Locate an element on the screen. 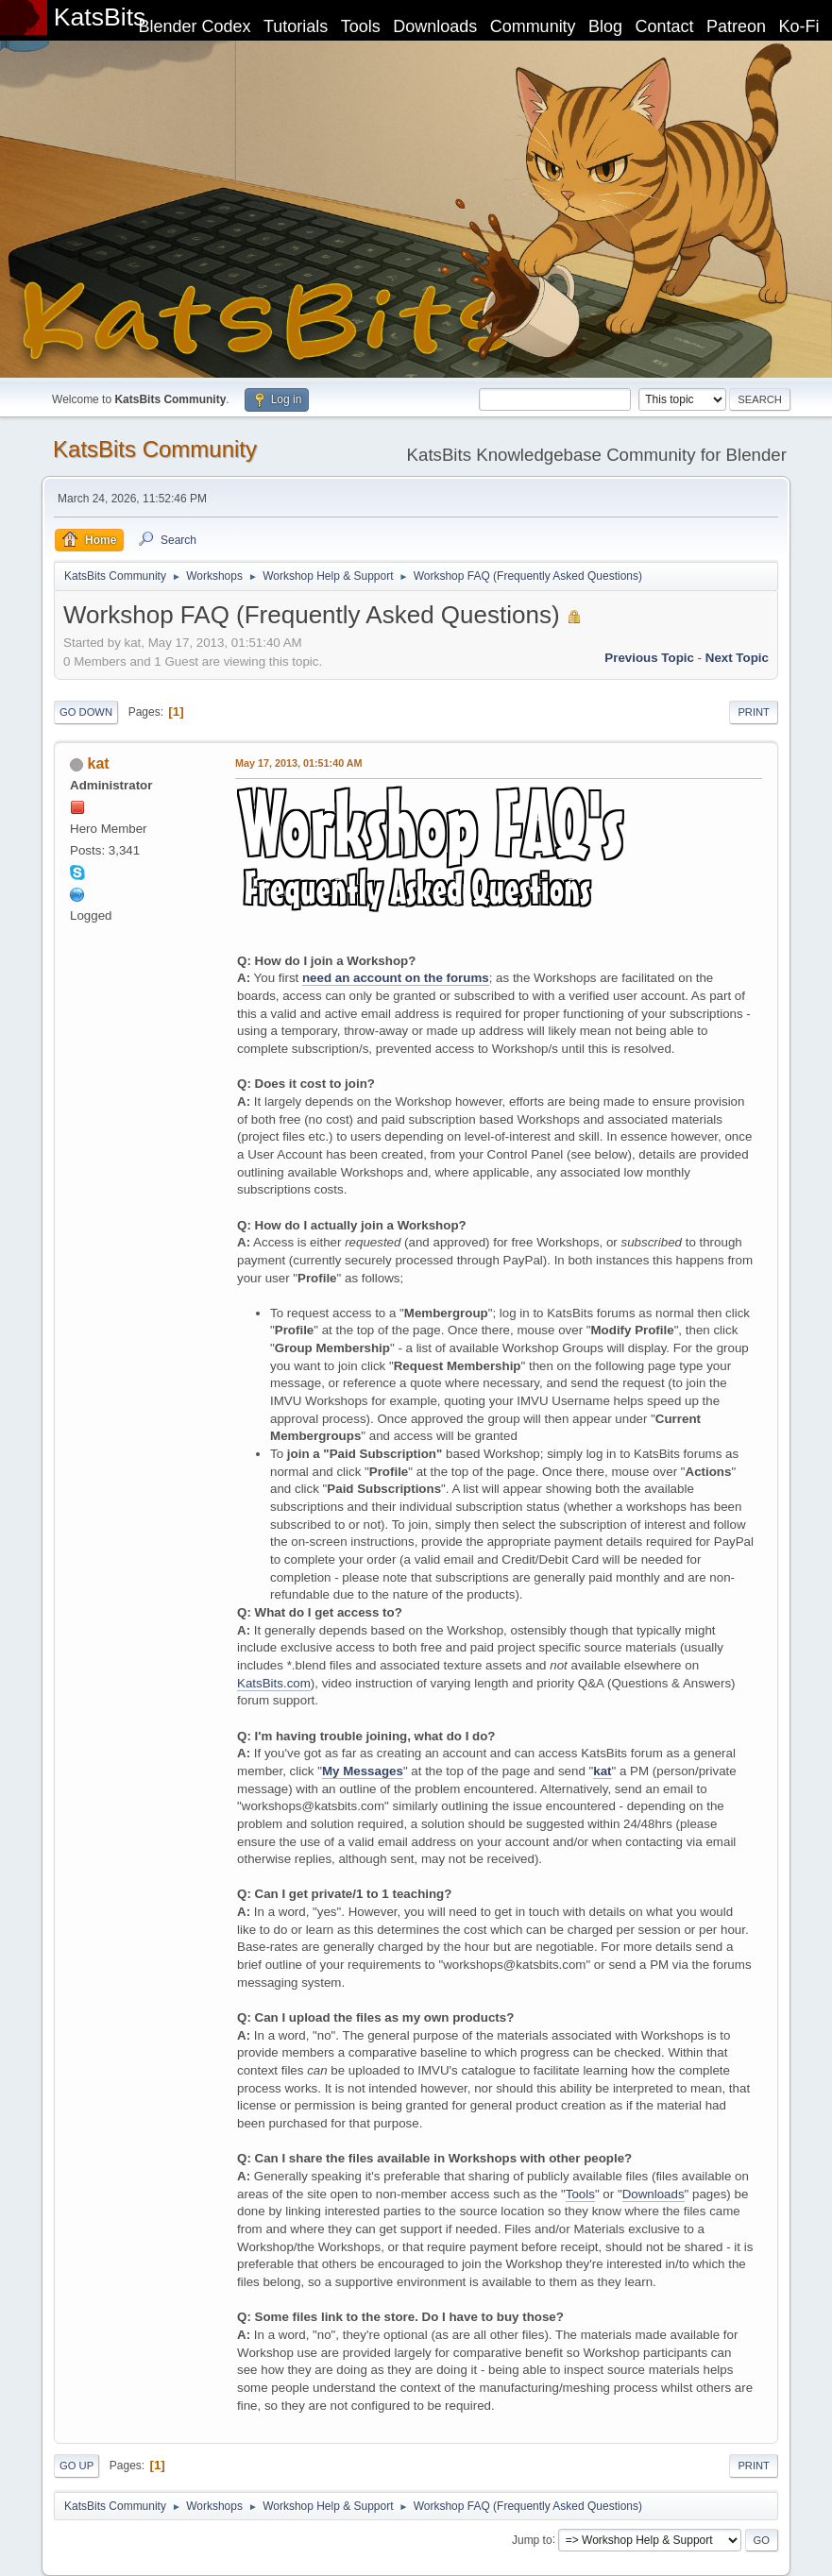  Blender Codex is located at coordinates (194, 26).